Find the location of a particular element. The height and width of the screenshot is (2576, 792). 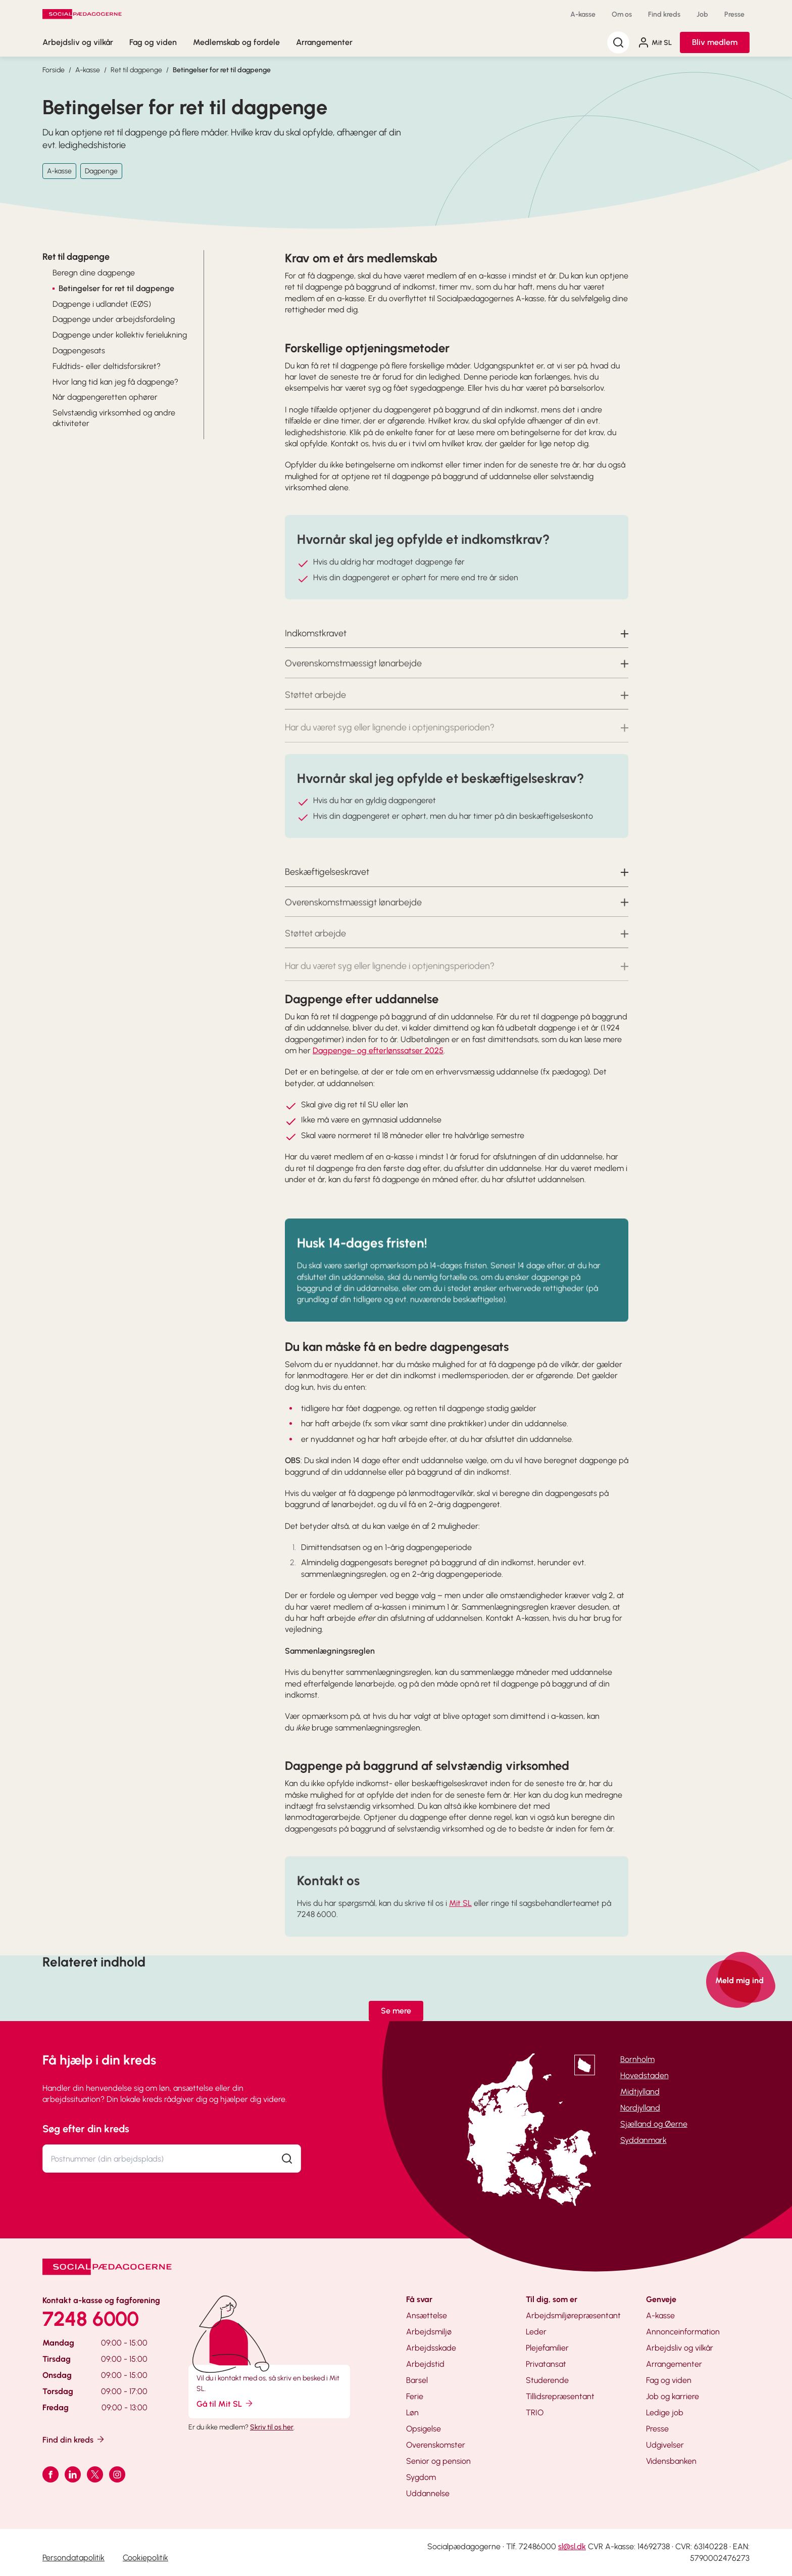

Studerende is located at coordinates (547, 2380).